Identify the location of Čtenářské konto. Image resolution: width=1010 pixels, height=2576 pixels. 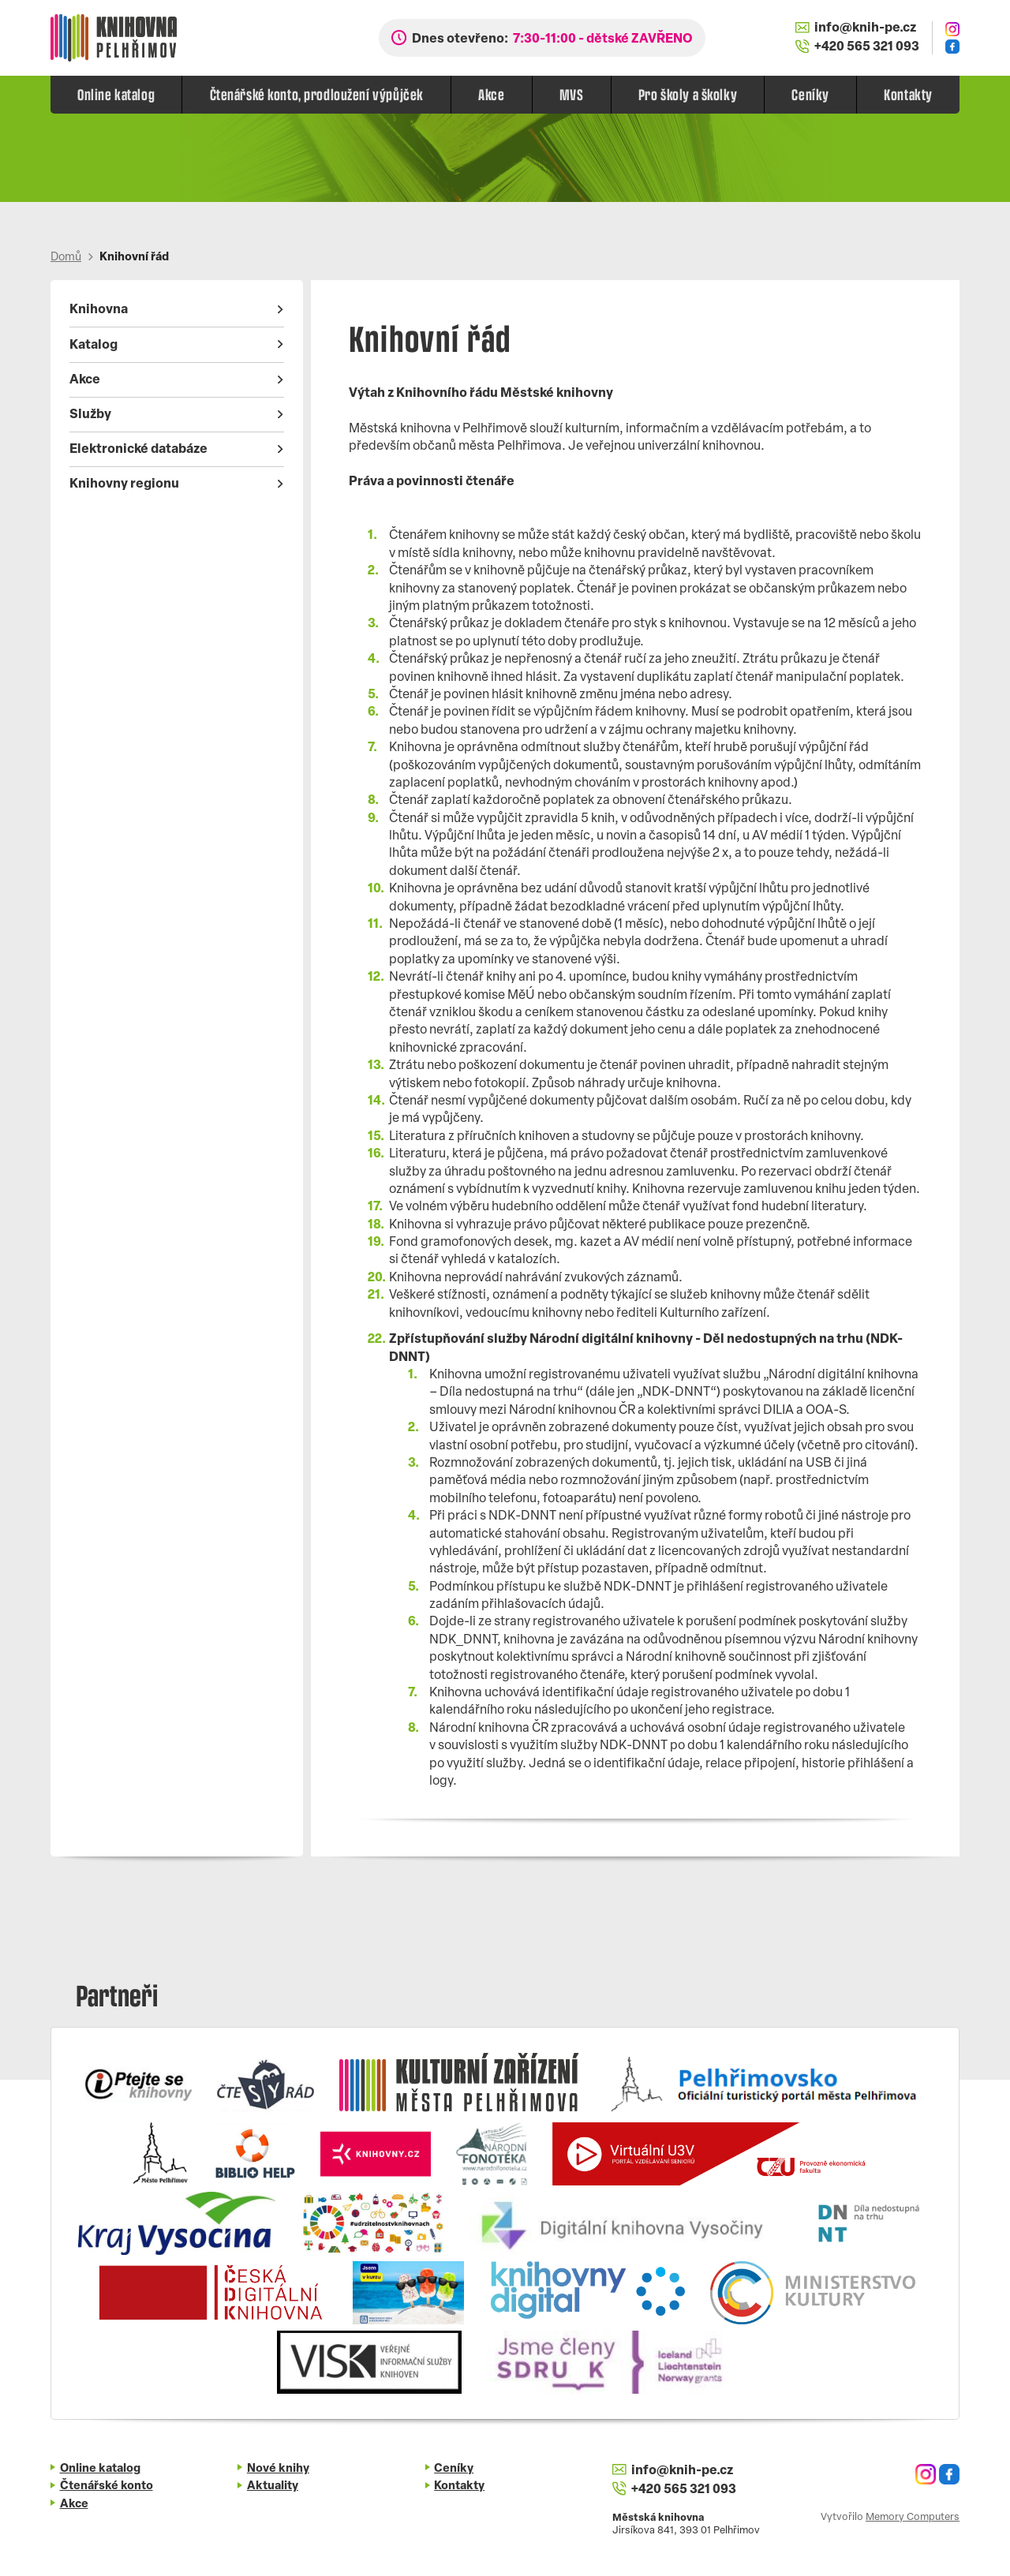
(106, 2486).